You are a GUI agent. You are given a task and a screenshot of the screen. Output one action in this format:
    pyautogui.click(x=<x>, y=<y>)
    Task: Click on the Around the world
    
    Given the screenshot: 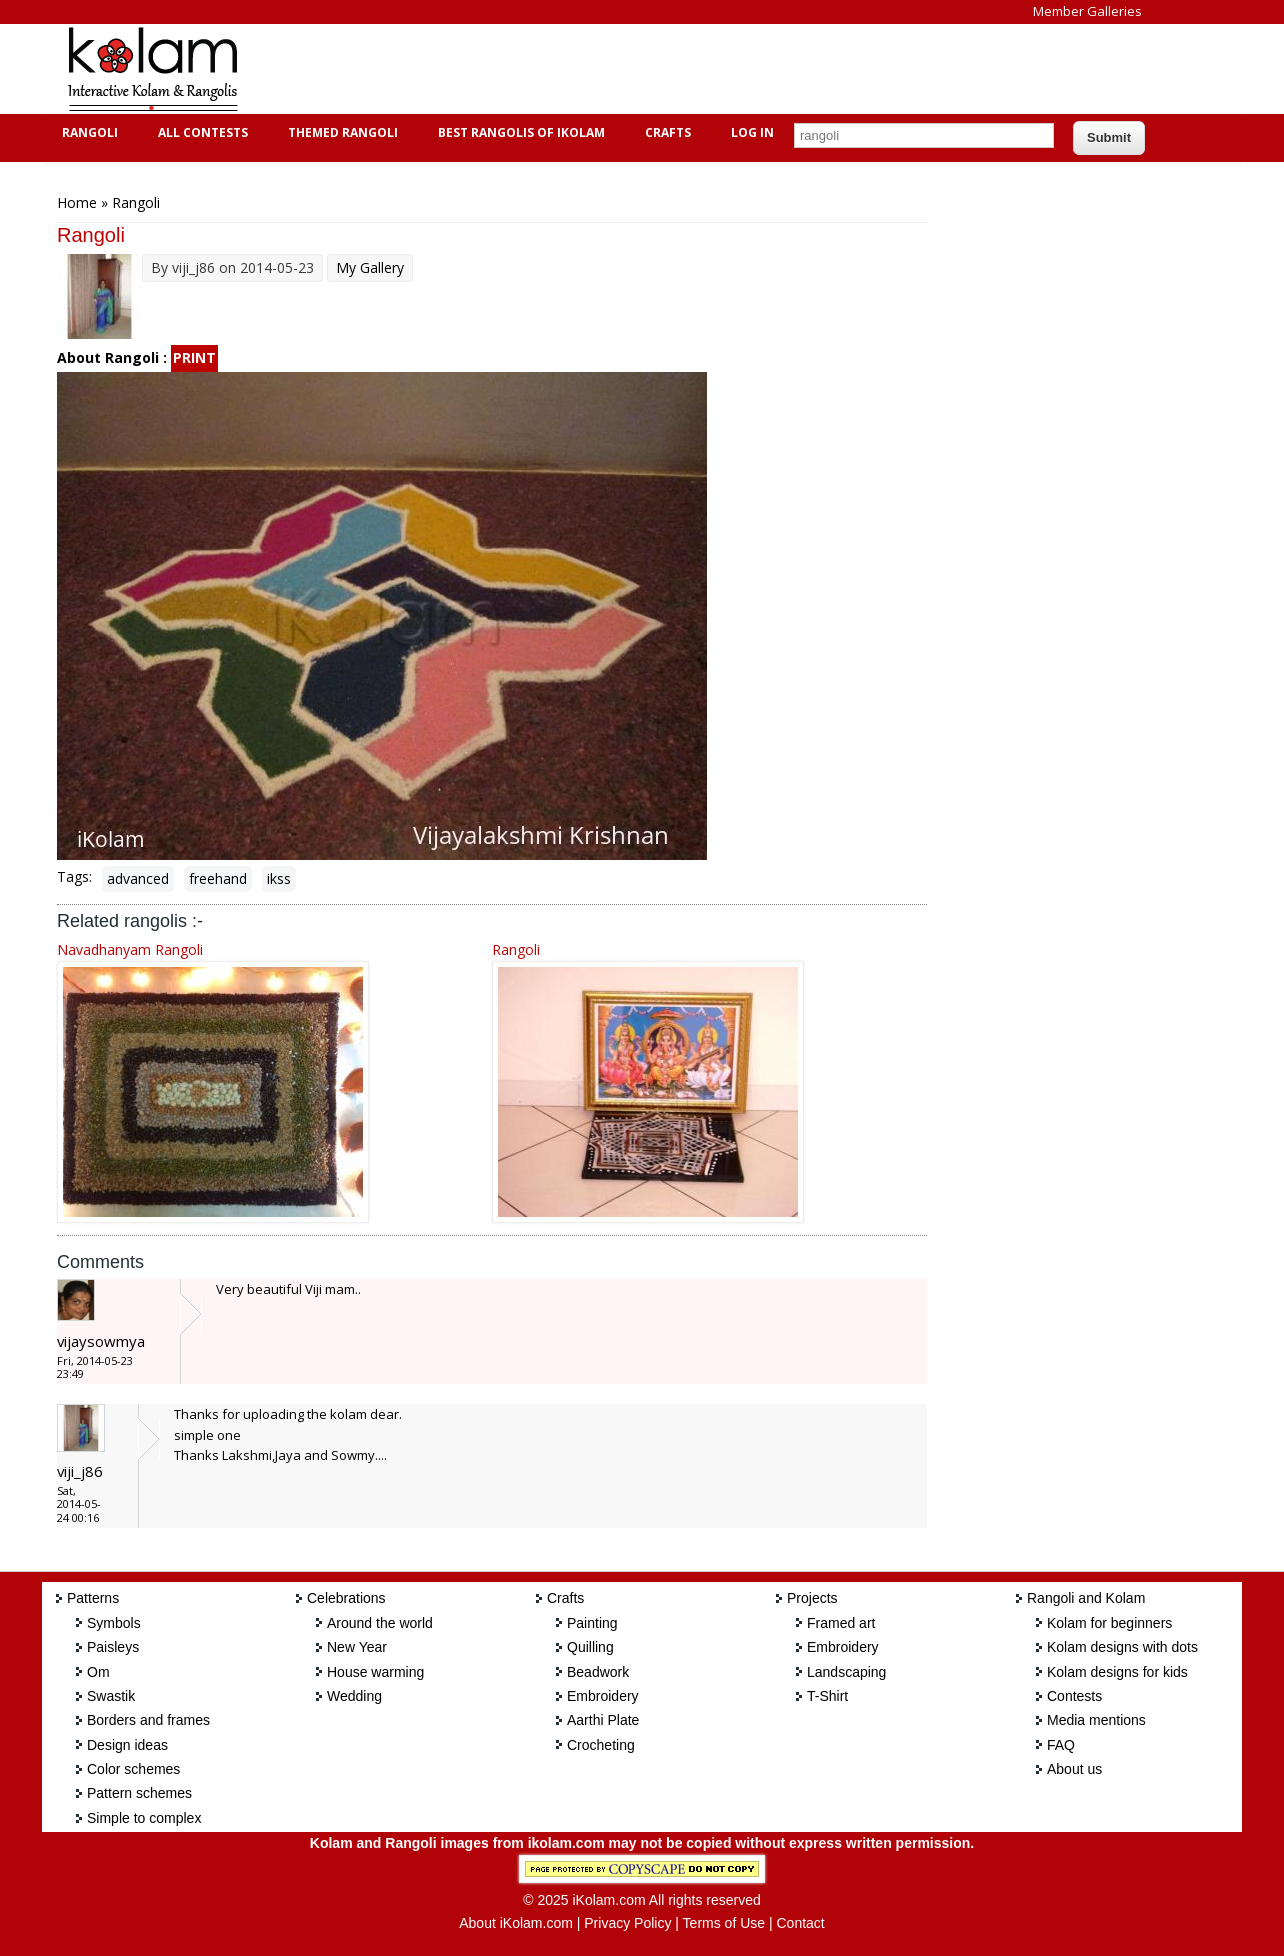 What is the action you would take?
    pyautogui.click(x=380, y=1623)
    